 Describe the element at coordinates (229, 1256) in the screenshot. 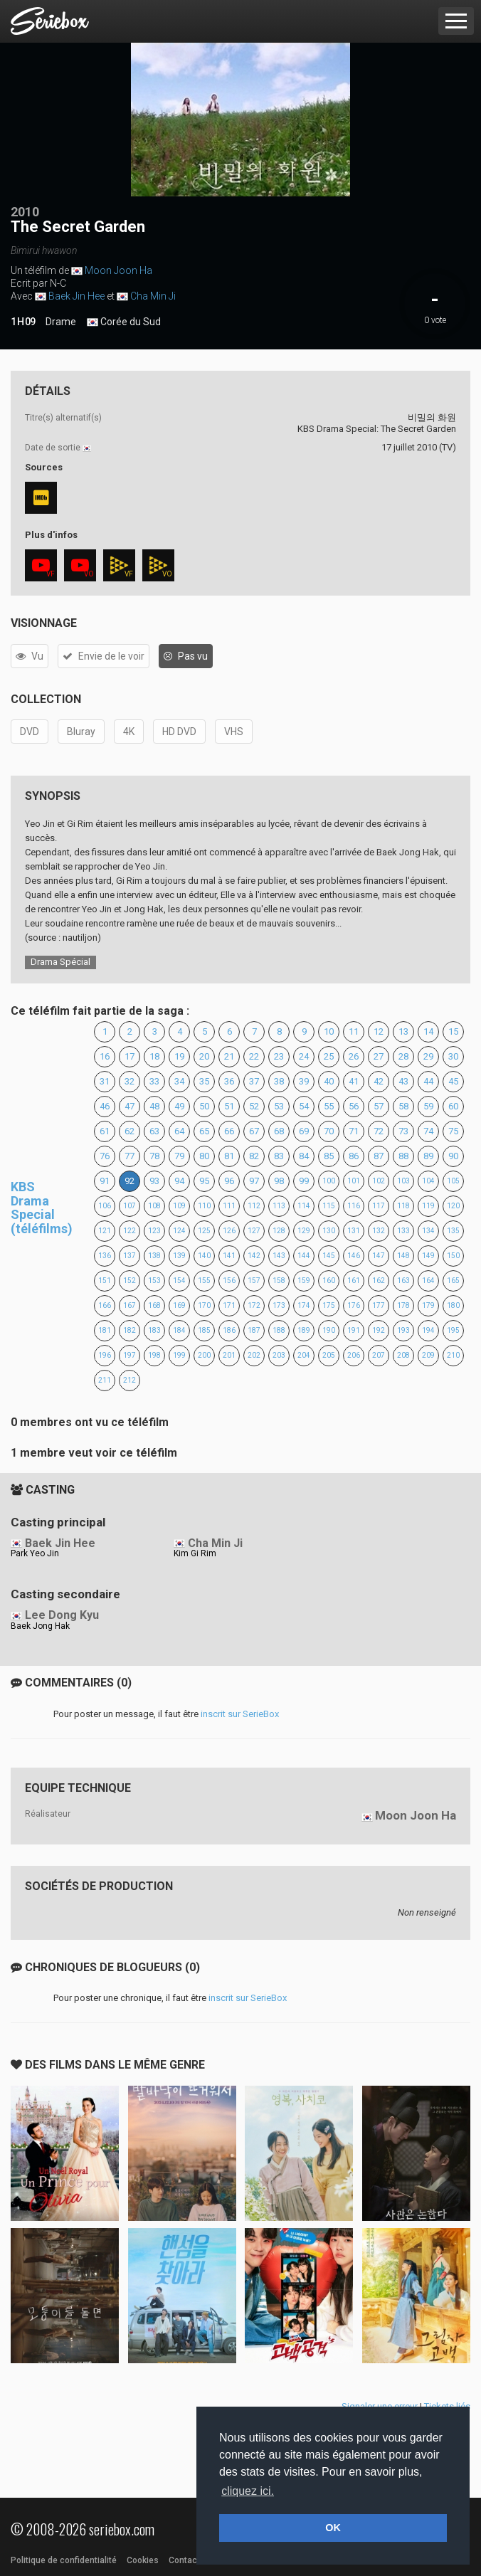

I see `141` at that location.